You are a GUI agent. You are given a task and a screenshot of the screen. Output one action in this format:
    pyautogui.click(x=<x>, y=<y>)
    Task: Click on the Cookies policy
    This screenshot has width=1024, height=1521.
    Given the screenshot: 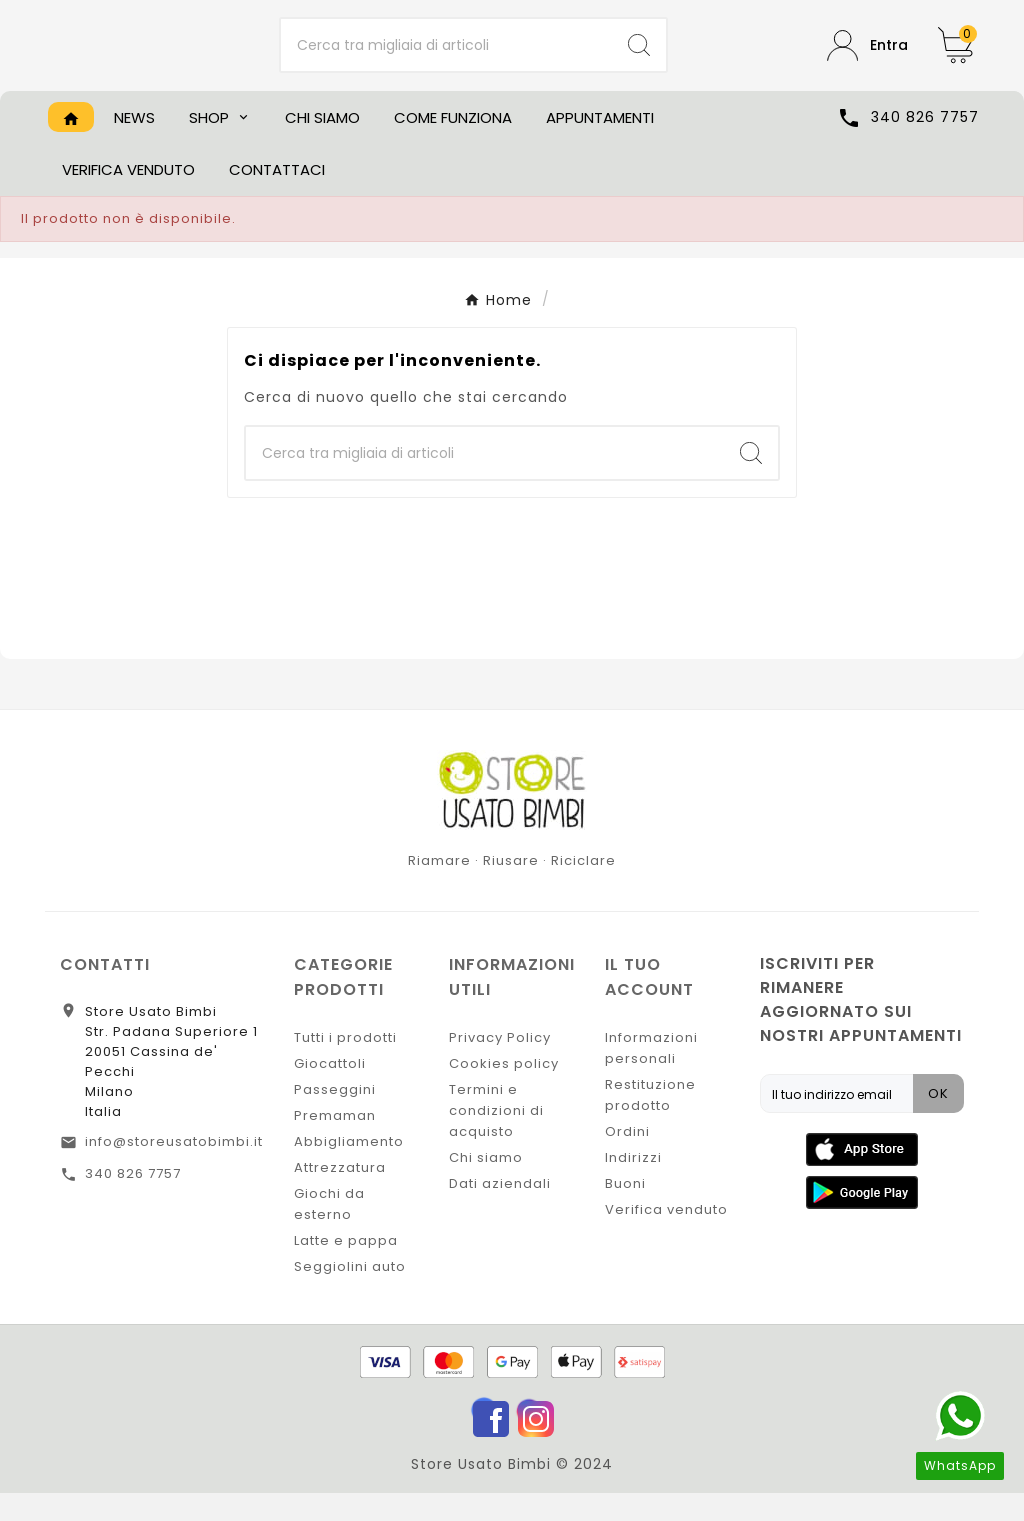 What is the action you would take?
    pyautogui.click(x=504, y=1091)
    